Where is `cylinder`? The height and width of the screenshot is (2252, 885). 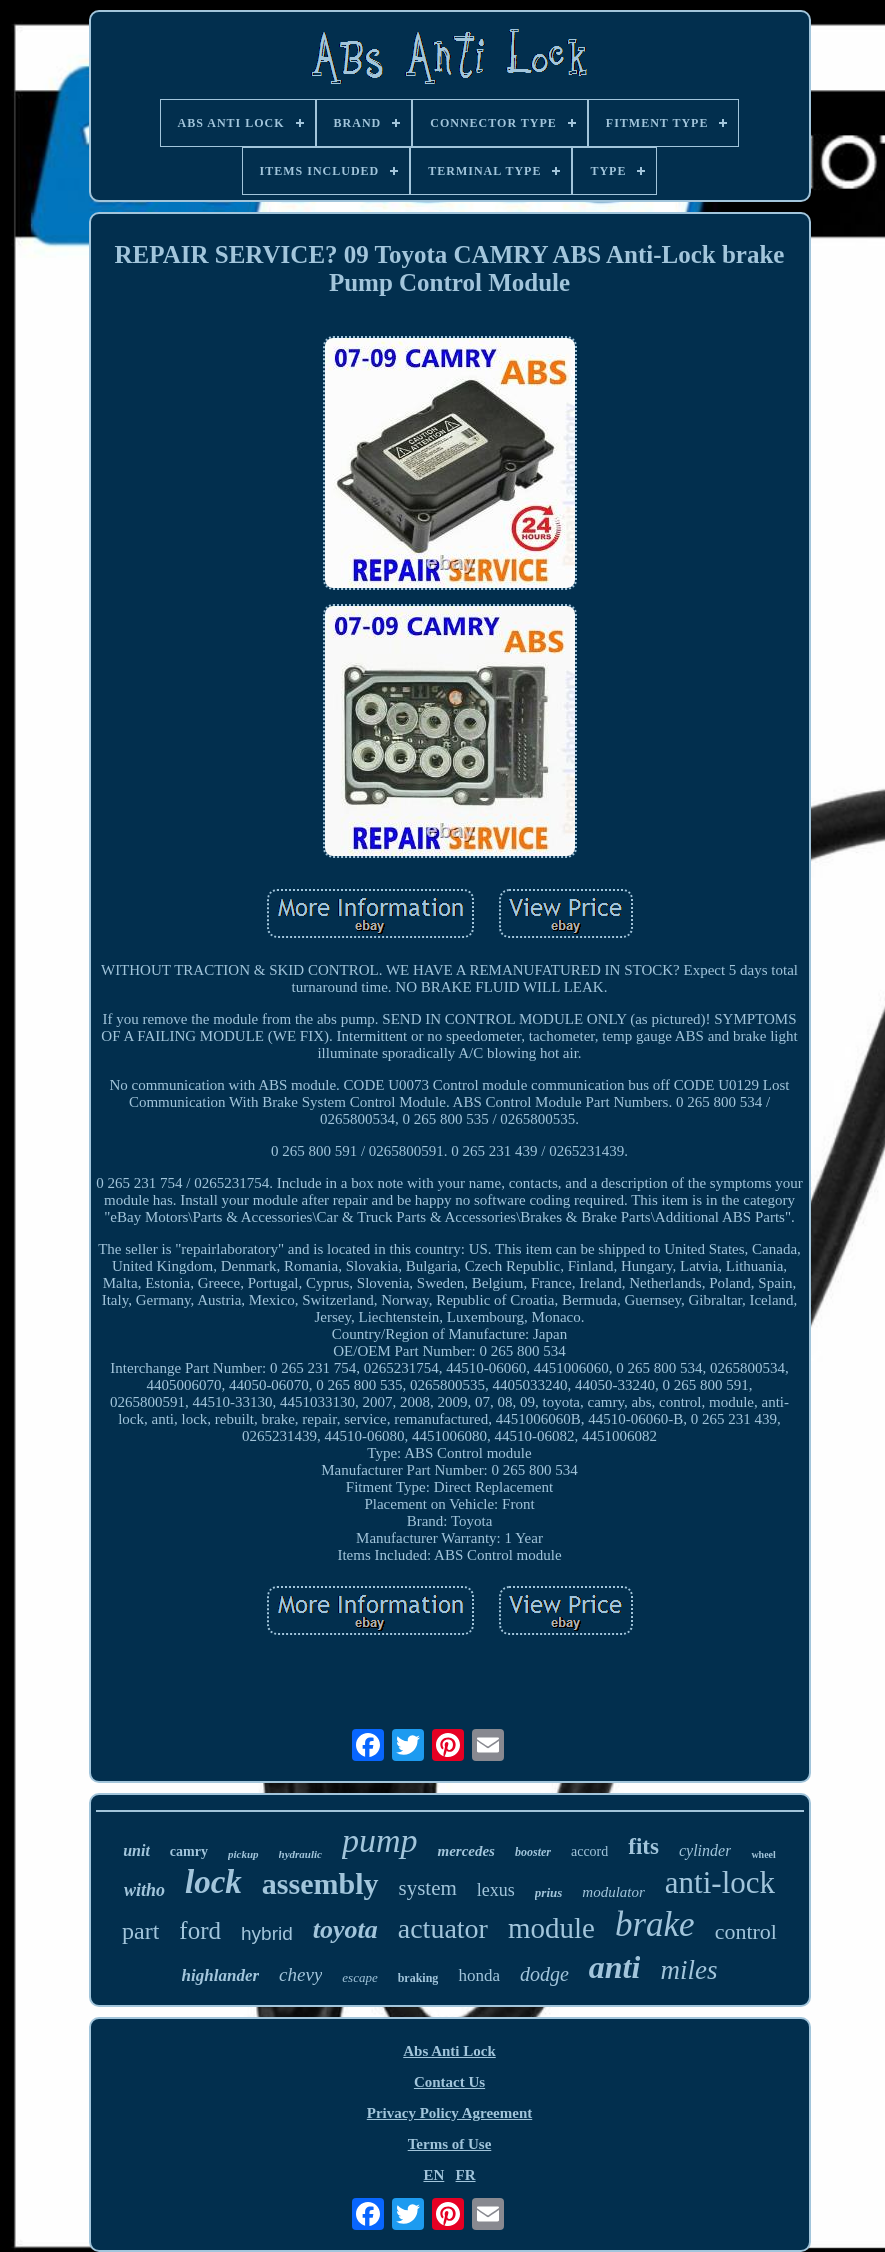
cylinder is located at coordinates (705, 1850).